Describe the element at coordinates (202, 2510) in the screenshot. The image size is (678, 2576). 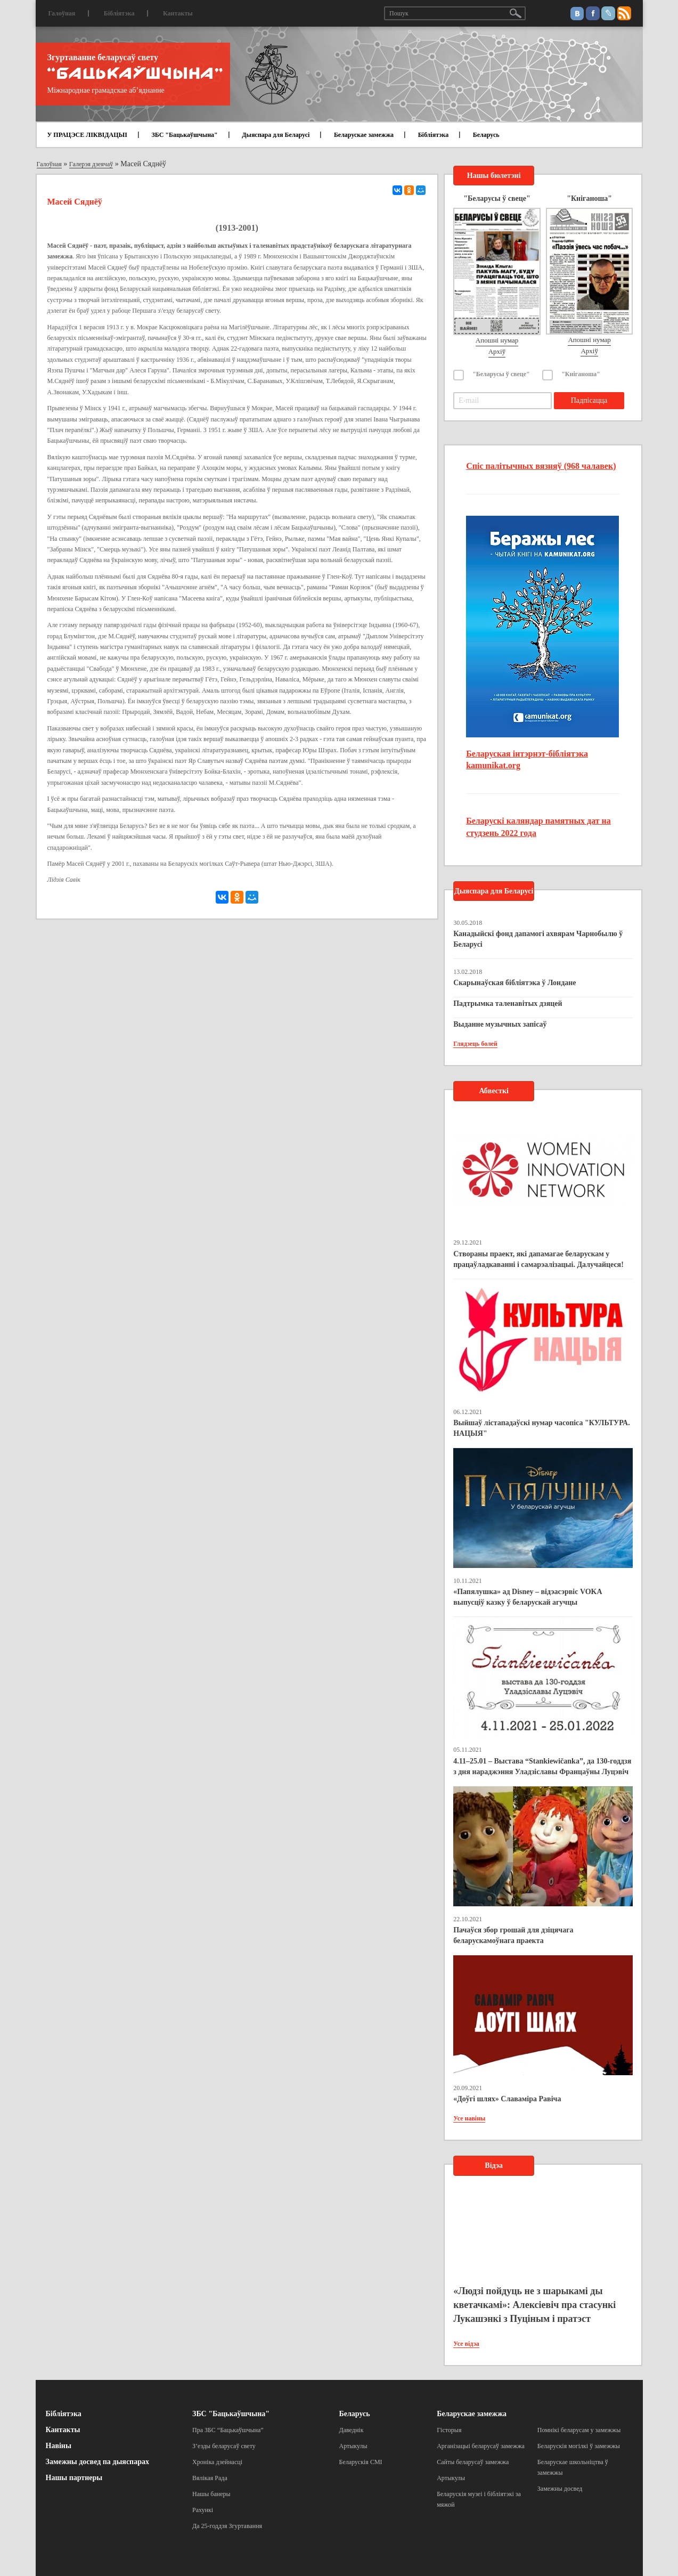
I see `Рахункі` at that location.